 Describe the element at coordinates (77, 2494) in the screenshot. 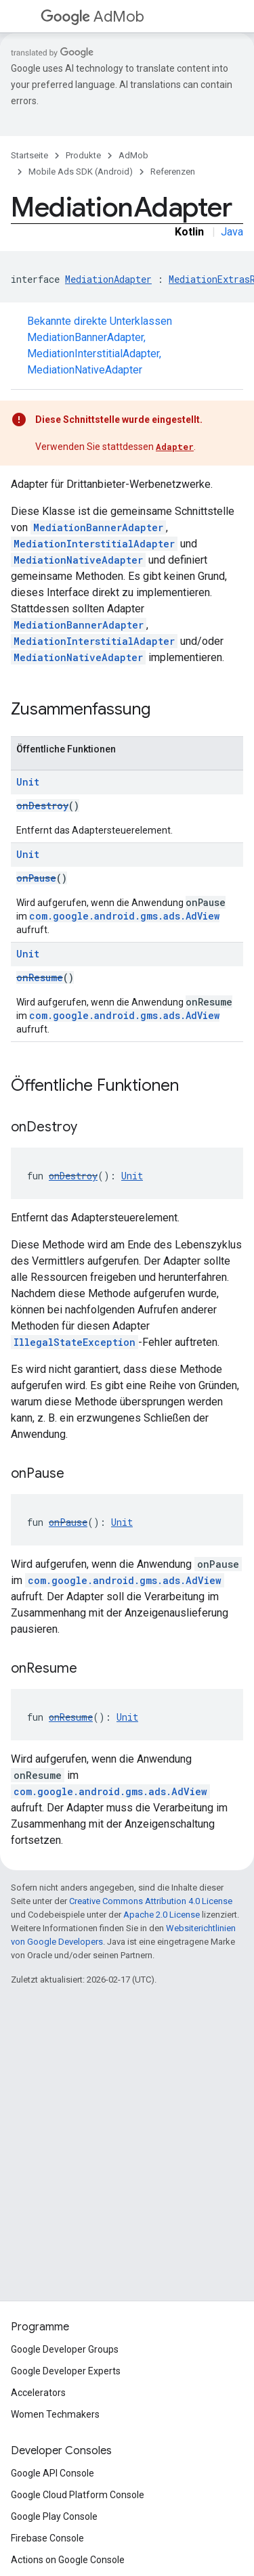

I see `Google Cloud Platform Console` at that location.